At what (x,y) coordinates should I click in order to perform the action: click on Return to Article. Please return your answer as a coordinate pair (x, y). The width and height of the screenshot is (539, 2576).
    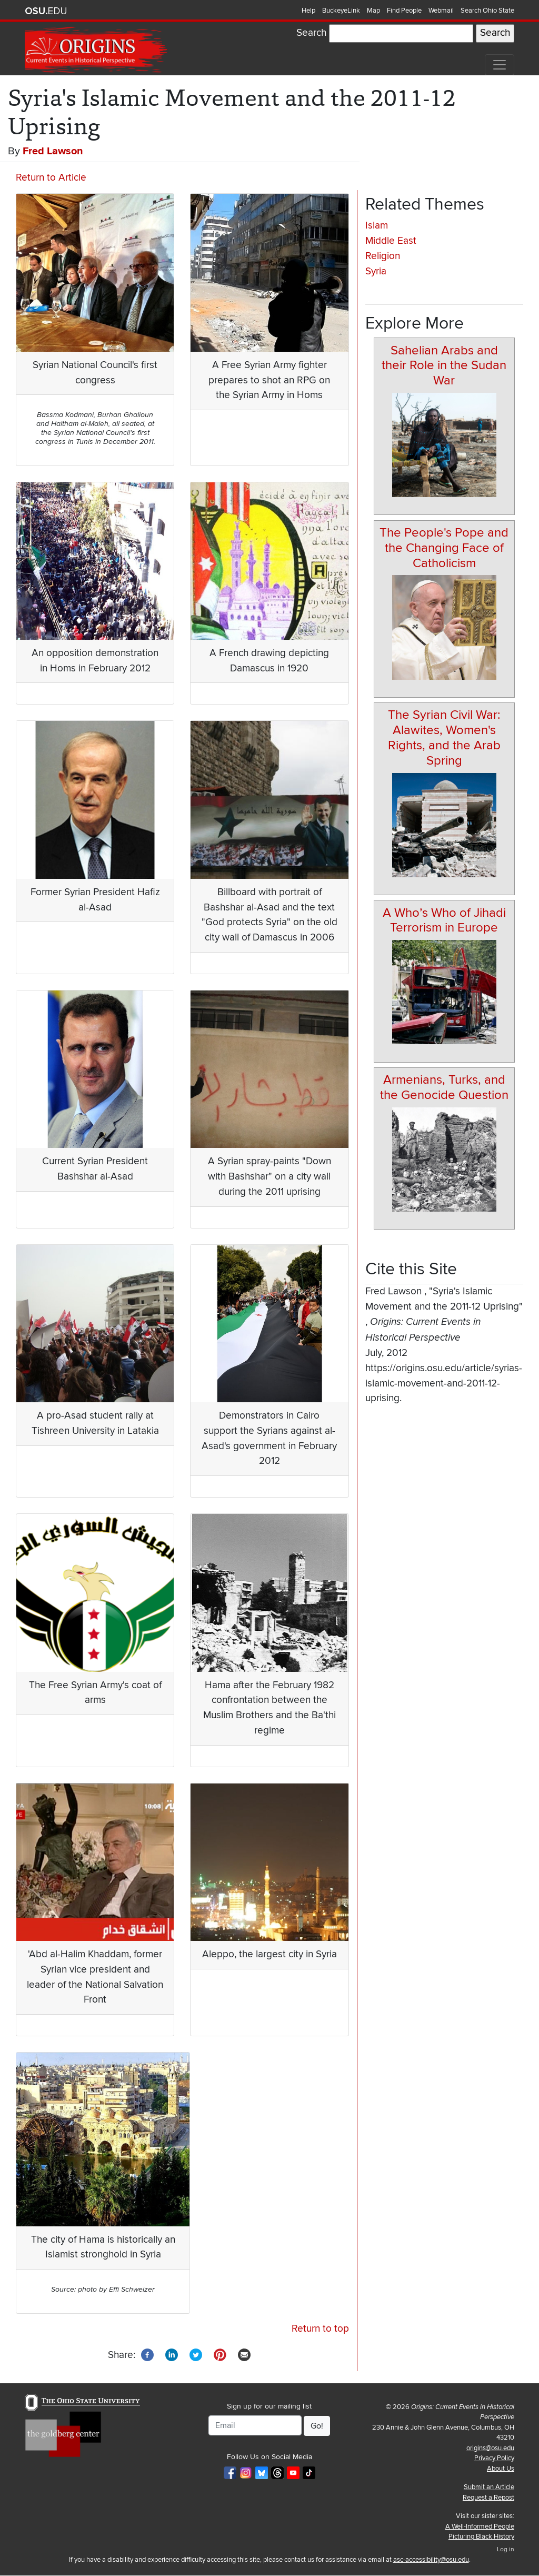
    Looking at the image, I should click on (51, 178).